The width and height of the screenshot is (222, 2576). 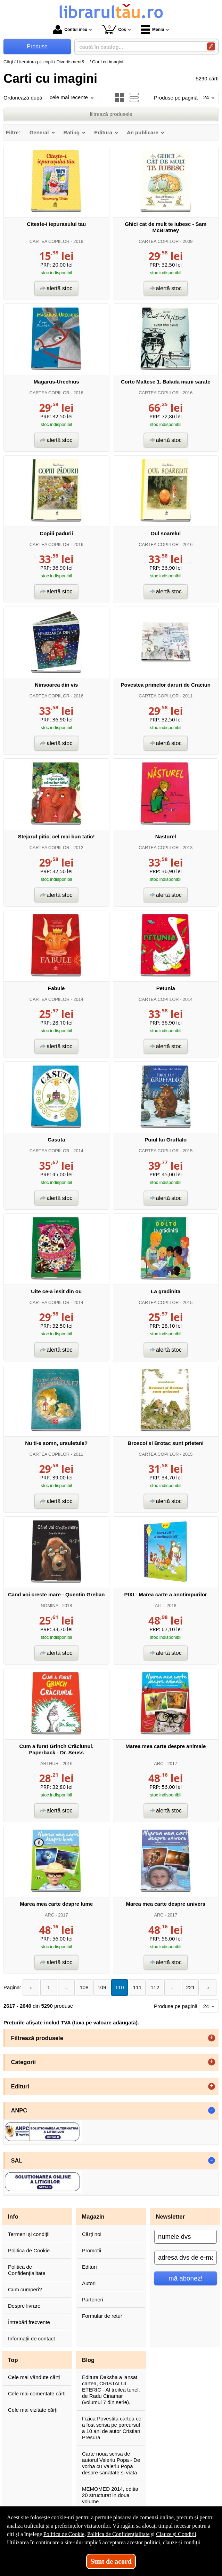 I want to click on CARTEA COPIILOR, so click(x=49, y=241).